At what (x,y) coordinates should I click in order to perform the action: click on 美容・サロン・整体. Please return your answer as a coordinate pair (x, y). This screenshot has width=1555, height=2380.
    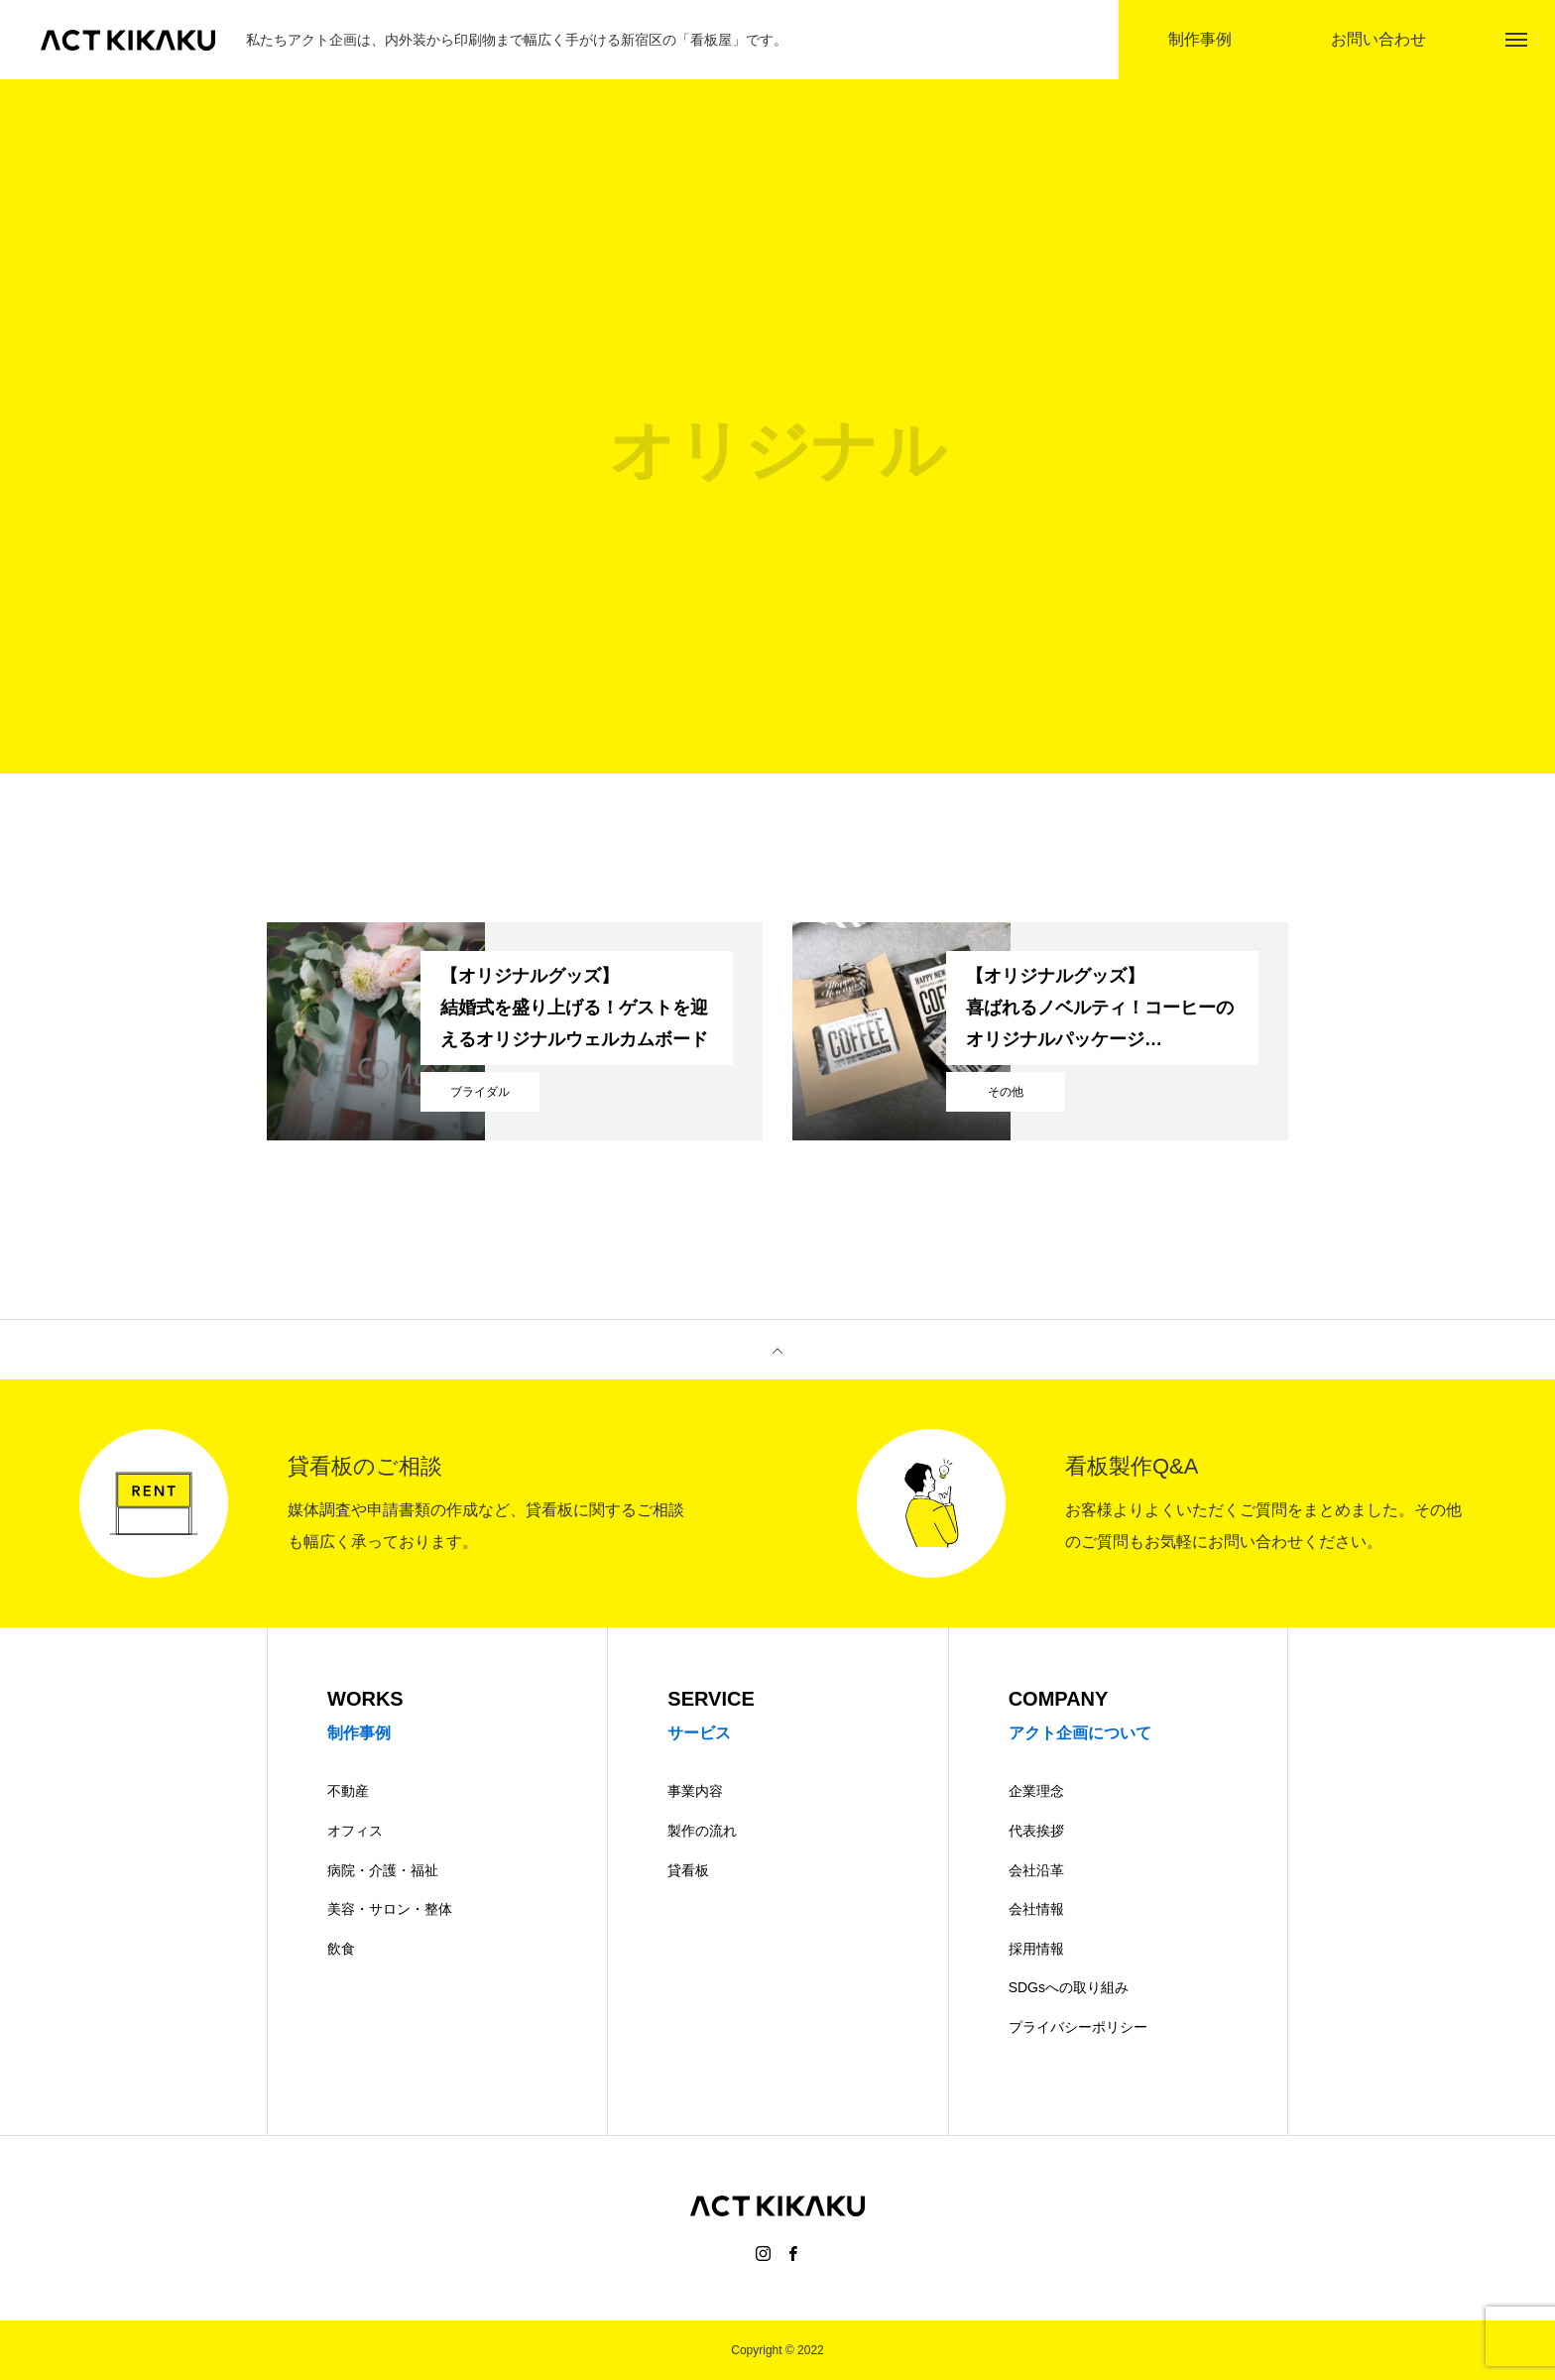
    Looking at the image, I should click on (389, 1909).